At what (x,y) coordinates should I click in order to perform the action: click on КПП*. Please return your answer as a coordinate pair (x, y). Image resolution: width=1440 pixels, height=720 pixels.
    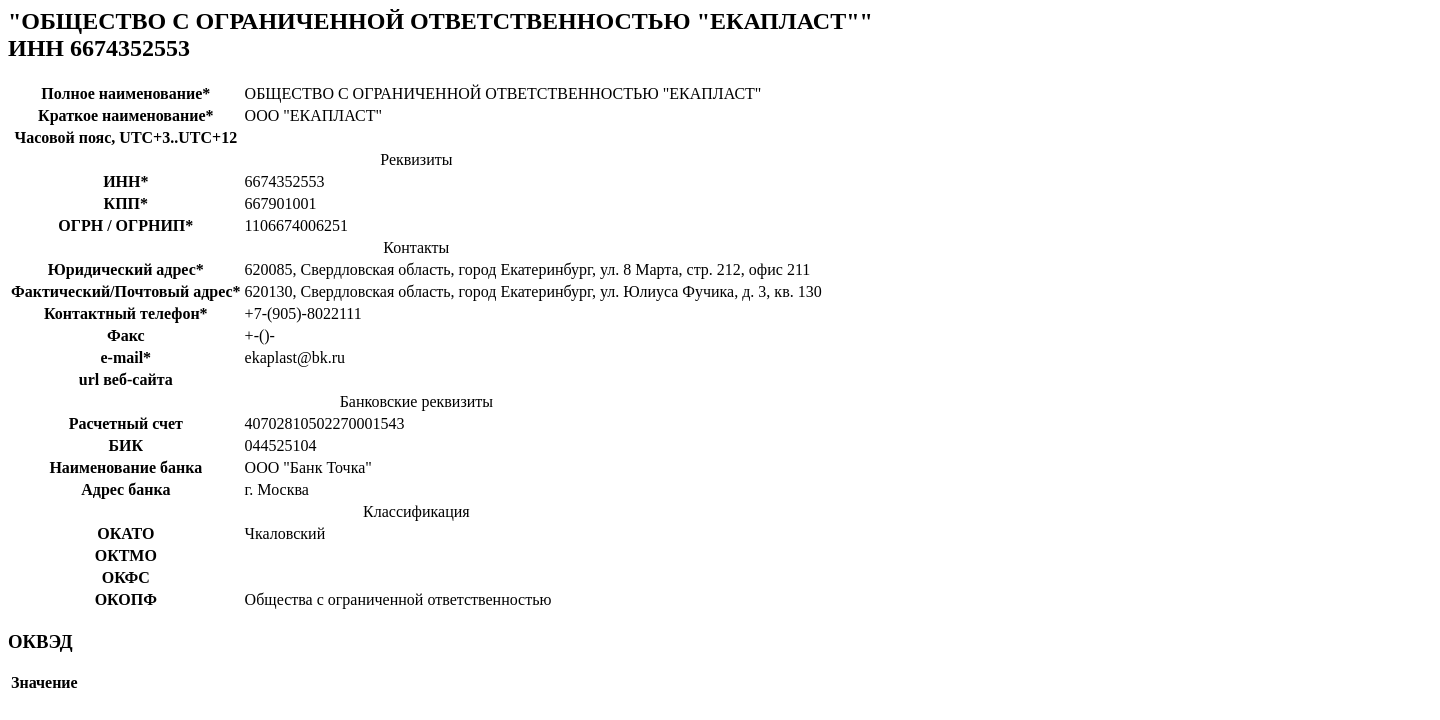
    Looking at the image, I should click on (126, 203).